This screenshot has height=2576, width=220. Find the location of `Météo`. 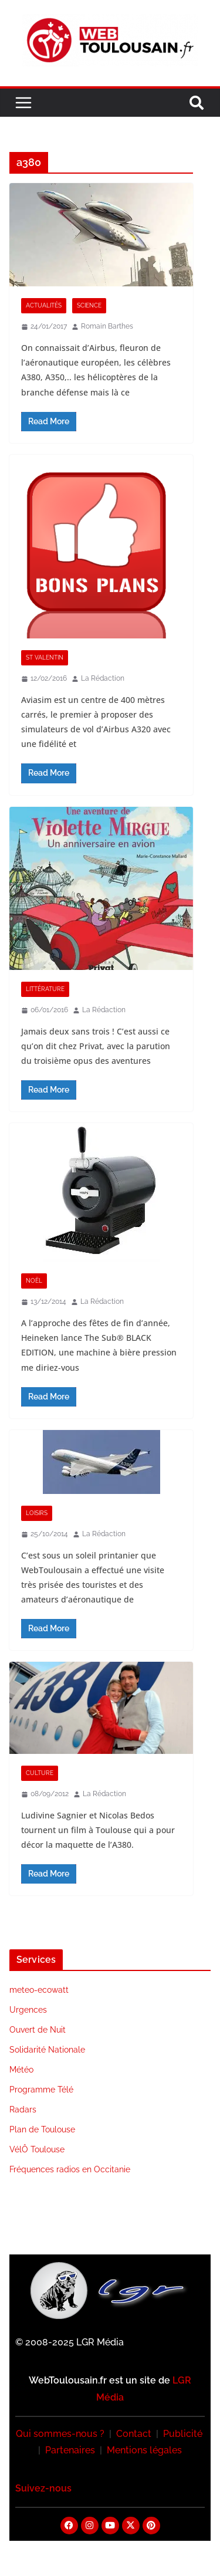

Météo is located at coordinates (21, 2069).